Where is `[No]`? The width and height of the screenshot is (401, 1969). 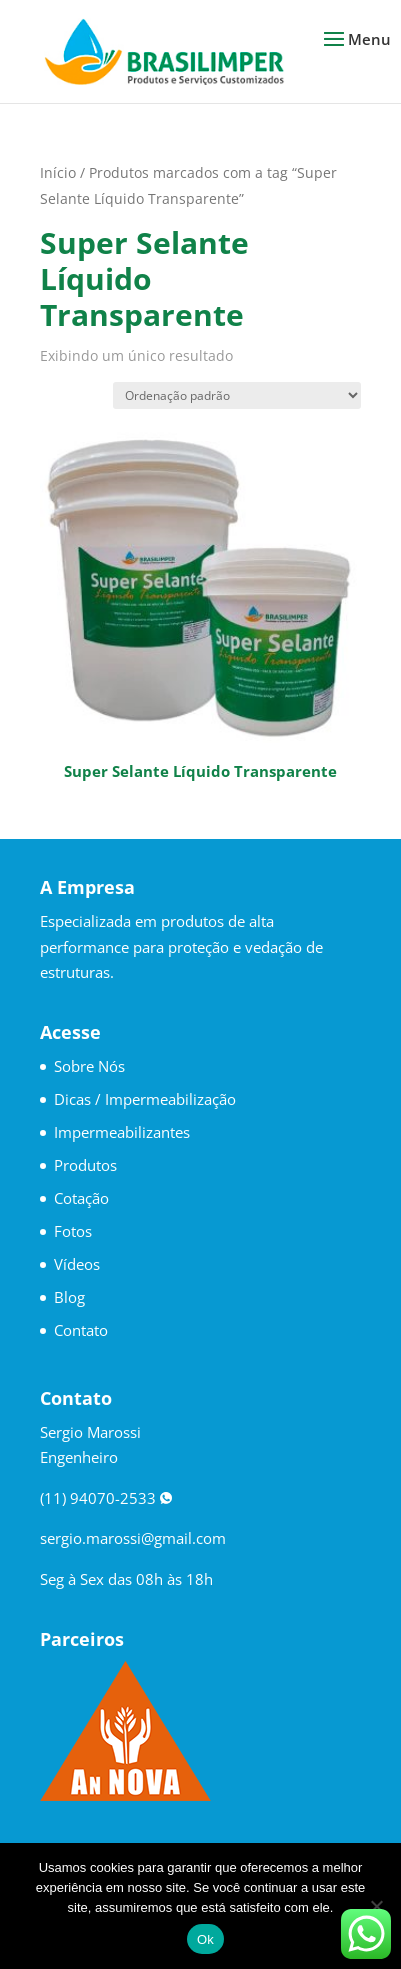 [No] is located at coordinates (376, 1906).